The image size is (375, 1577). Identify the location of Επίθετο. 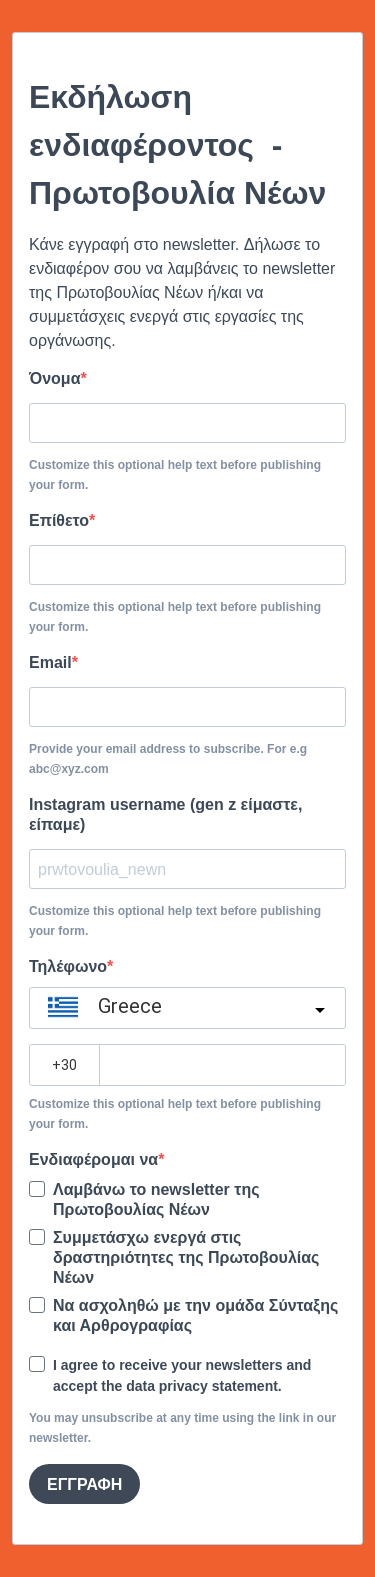
(59, 520).